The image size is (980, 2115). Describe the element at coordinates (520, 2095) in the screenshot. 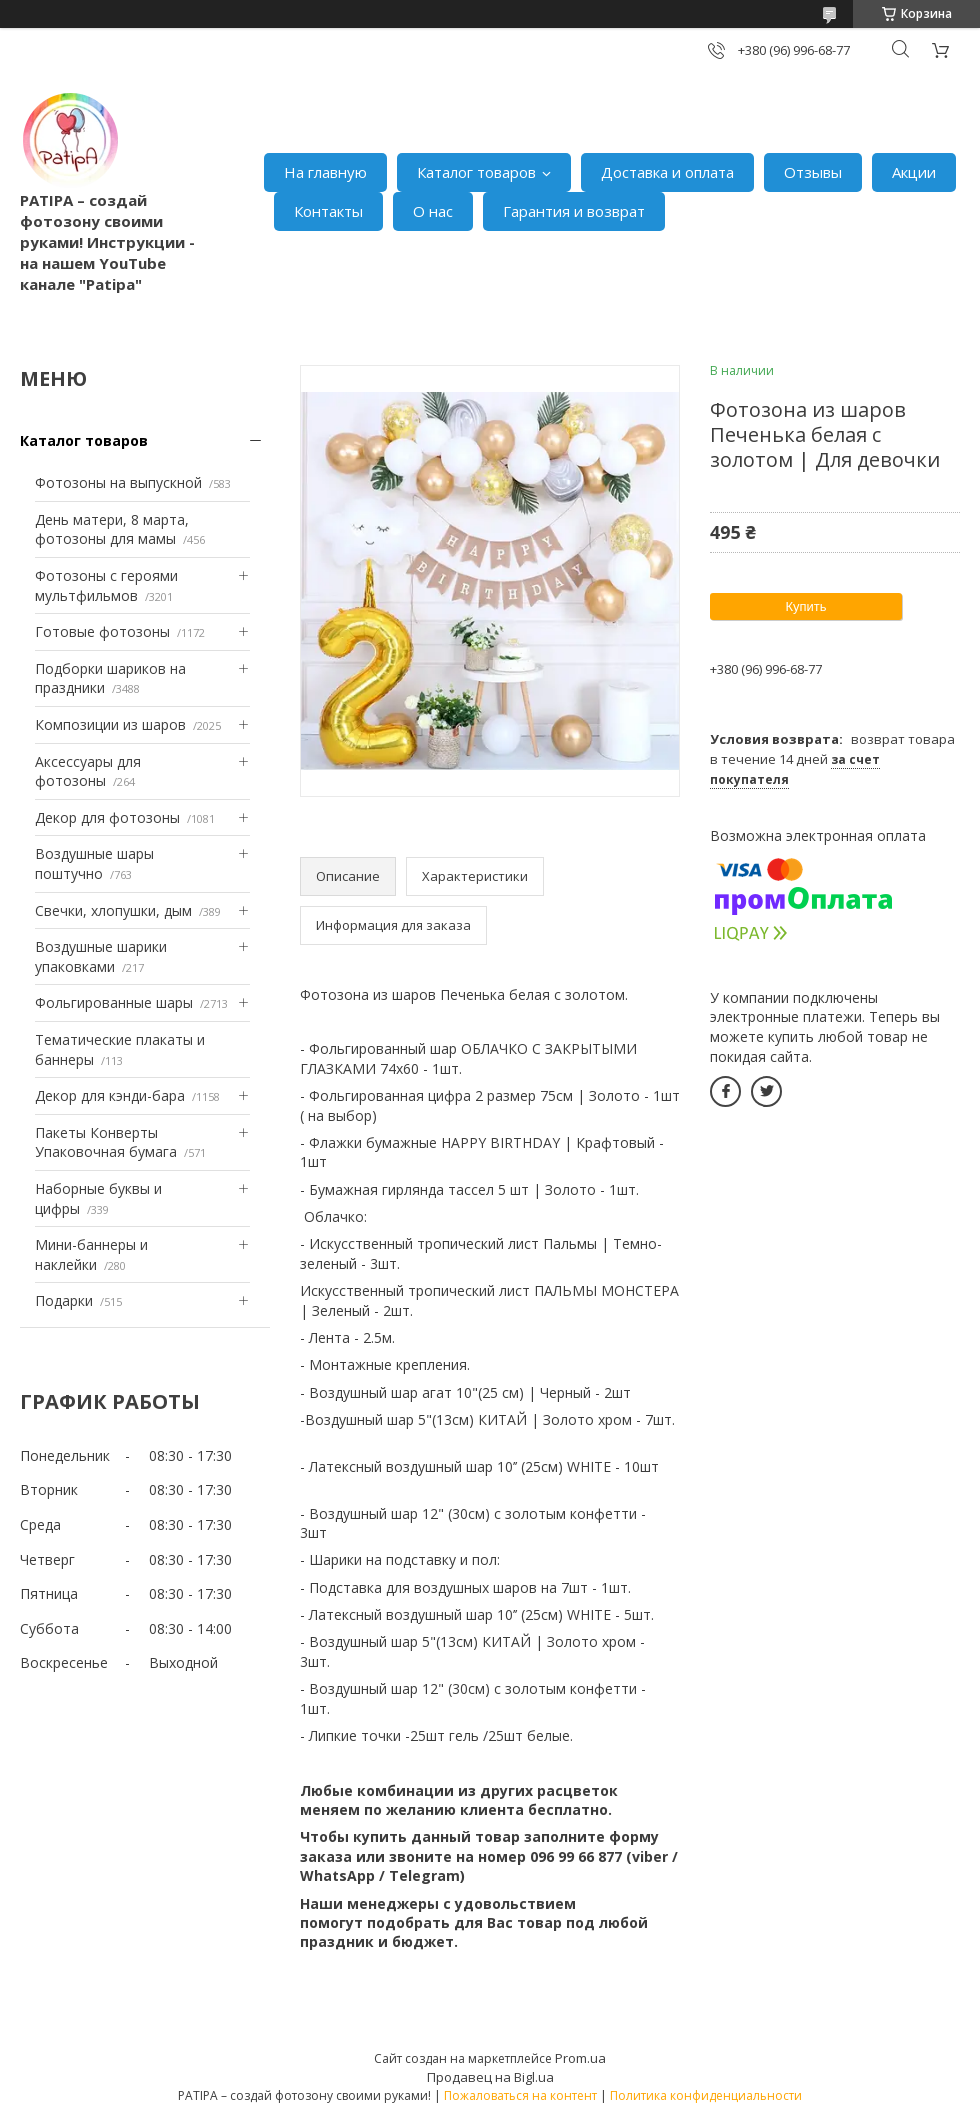

I see `Пожаловаться на контент` at that location.